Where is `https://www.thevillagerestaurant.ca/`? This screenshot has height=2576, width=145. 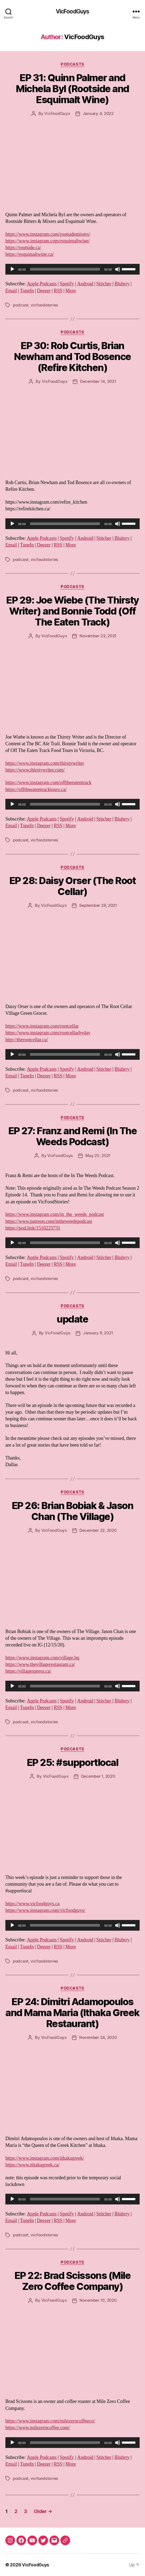
https://www.thevillagerestaurant.ca/ is located at coordinates (40, 1664).